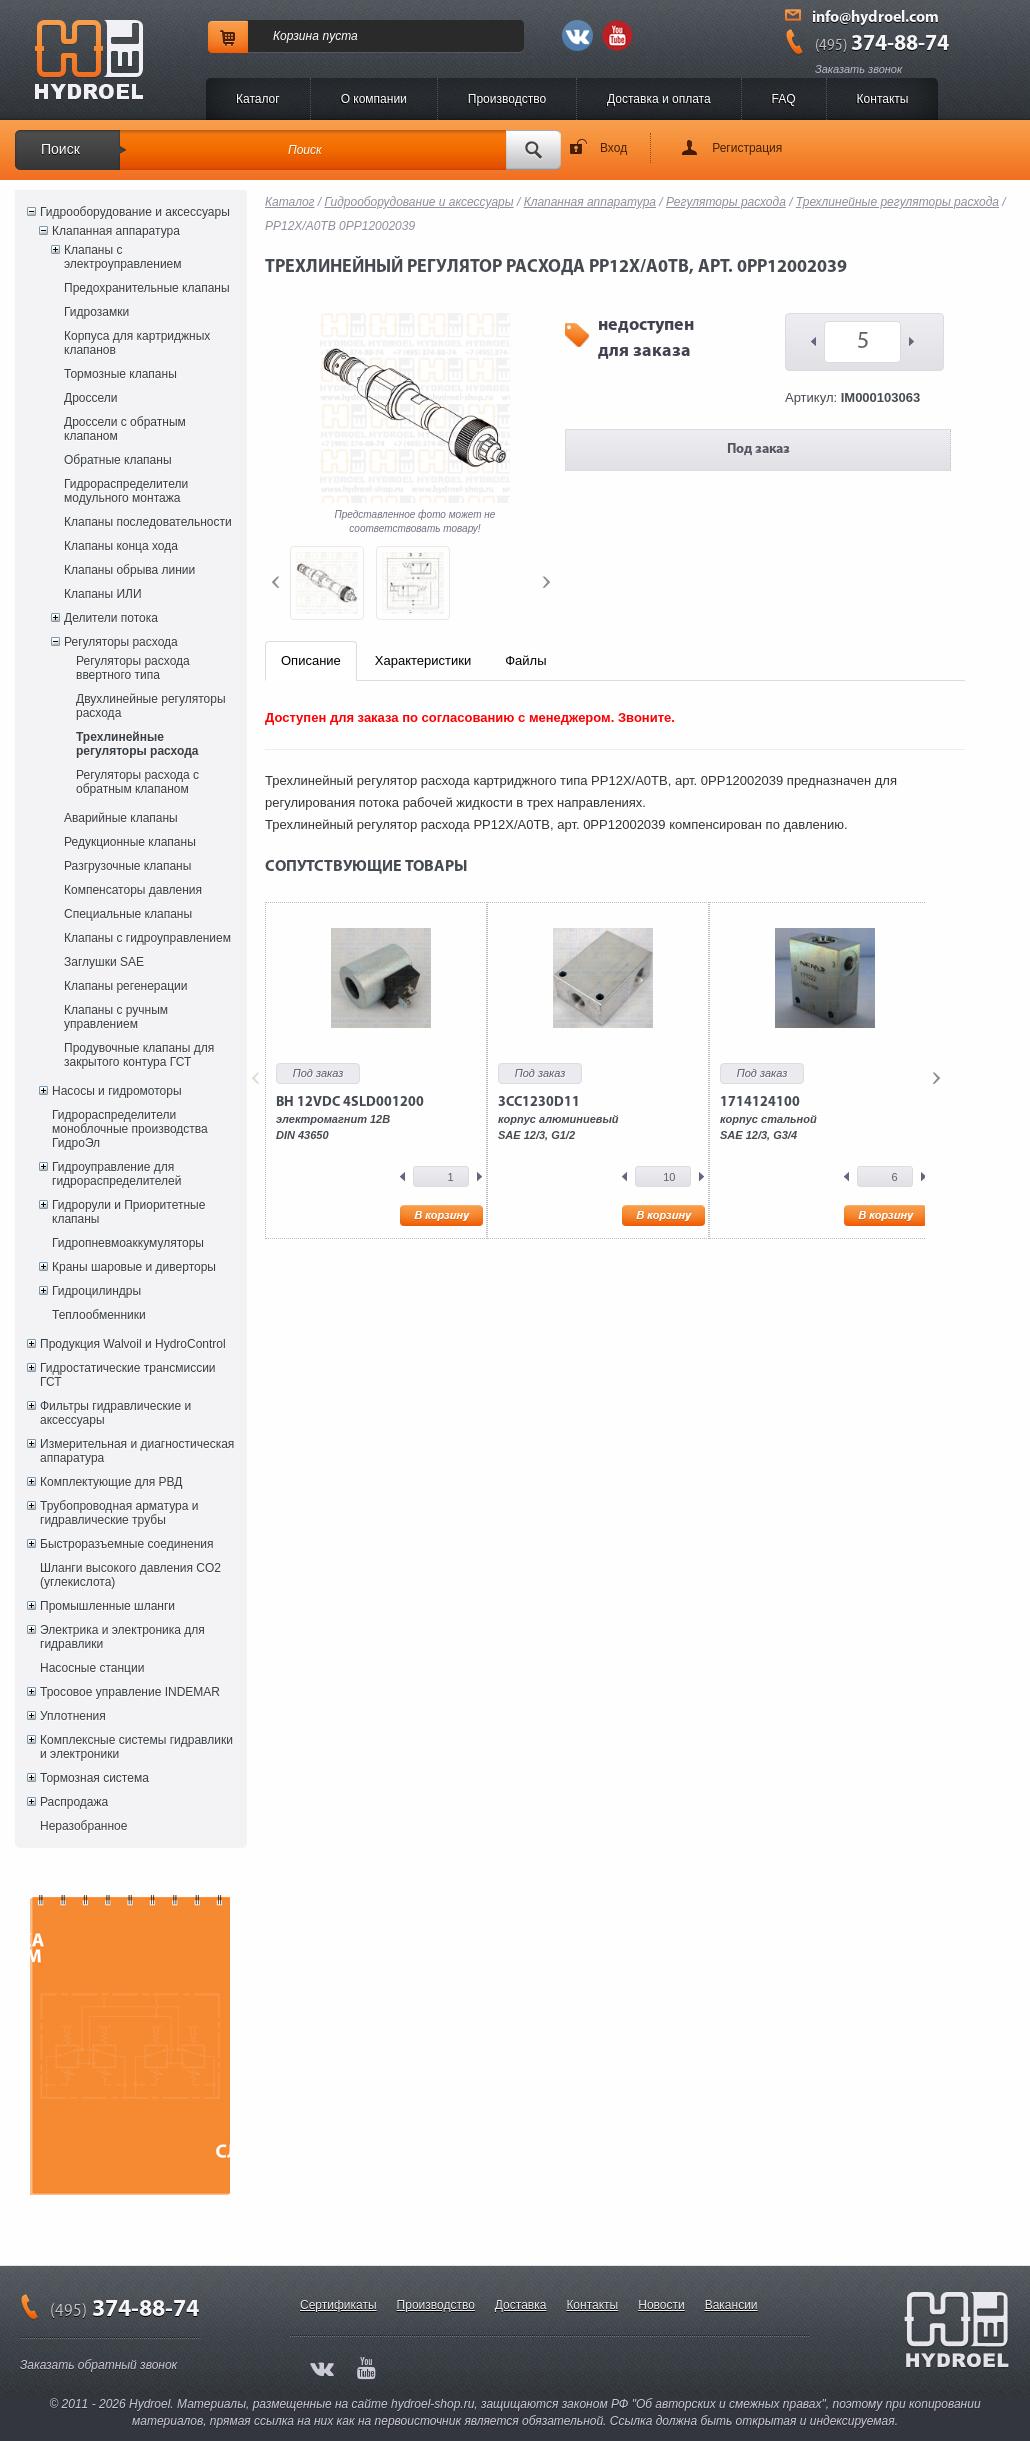  What do you see at coordinates (129, 570) in the screenshot?
I see `Клапаны обрыва линии` at bounding box center [129, 570].